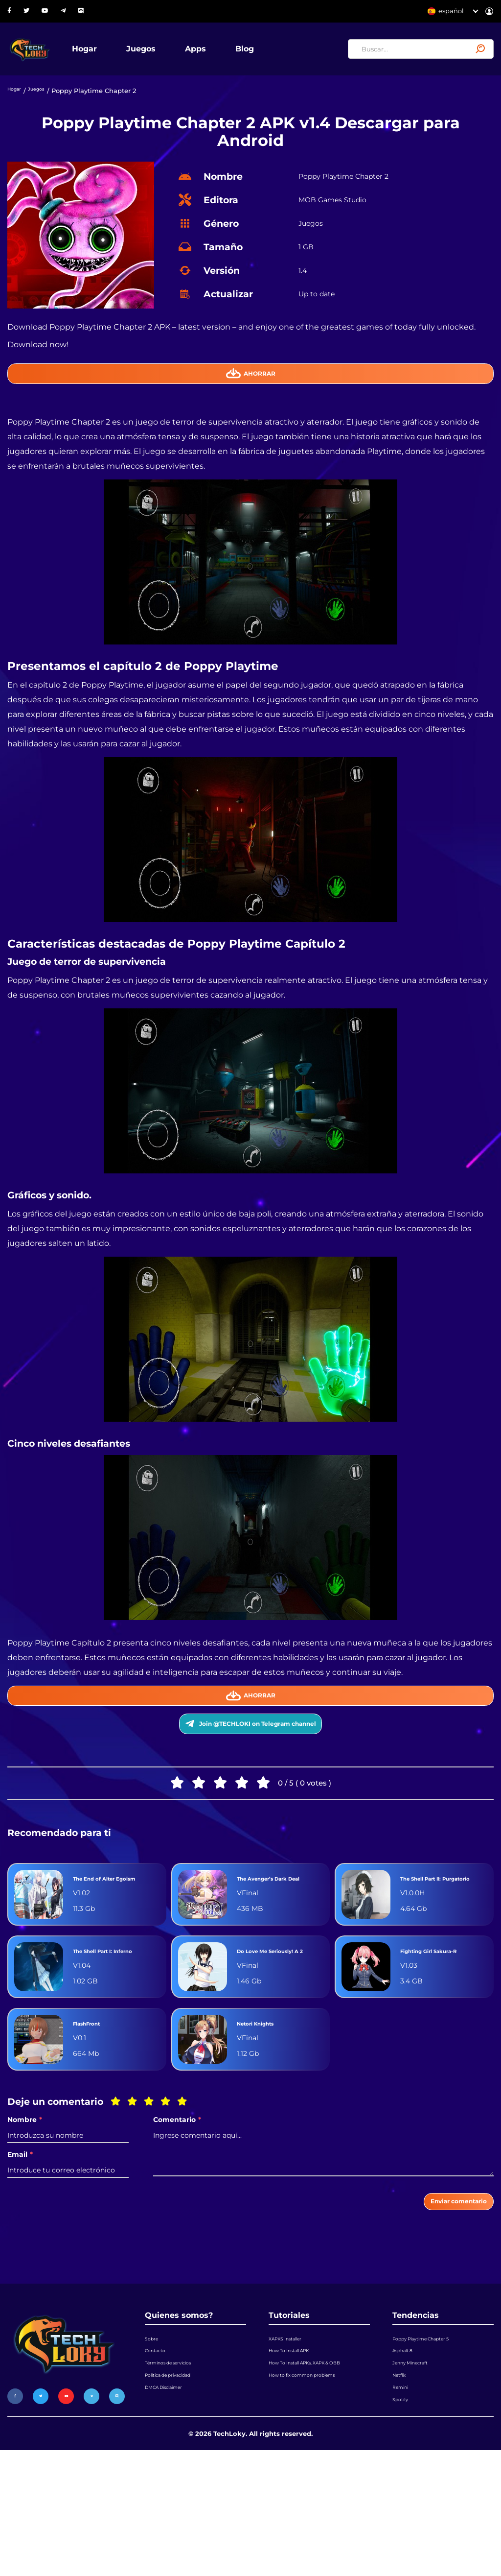 The image size is (501, 2576). I want to click on Email, so click(20, 2233).